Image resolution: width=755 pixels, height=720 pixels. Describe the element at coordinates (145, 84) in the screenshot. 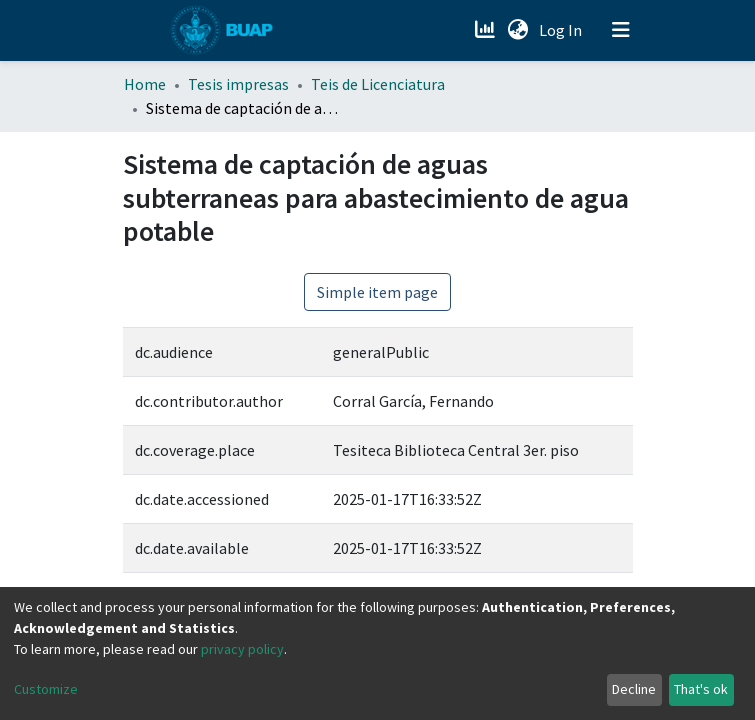

I see `Home` at that location.